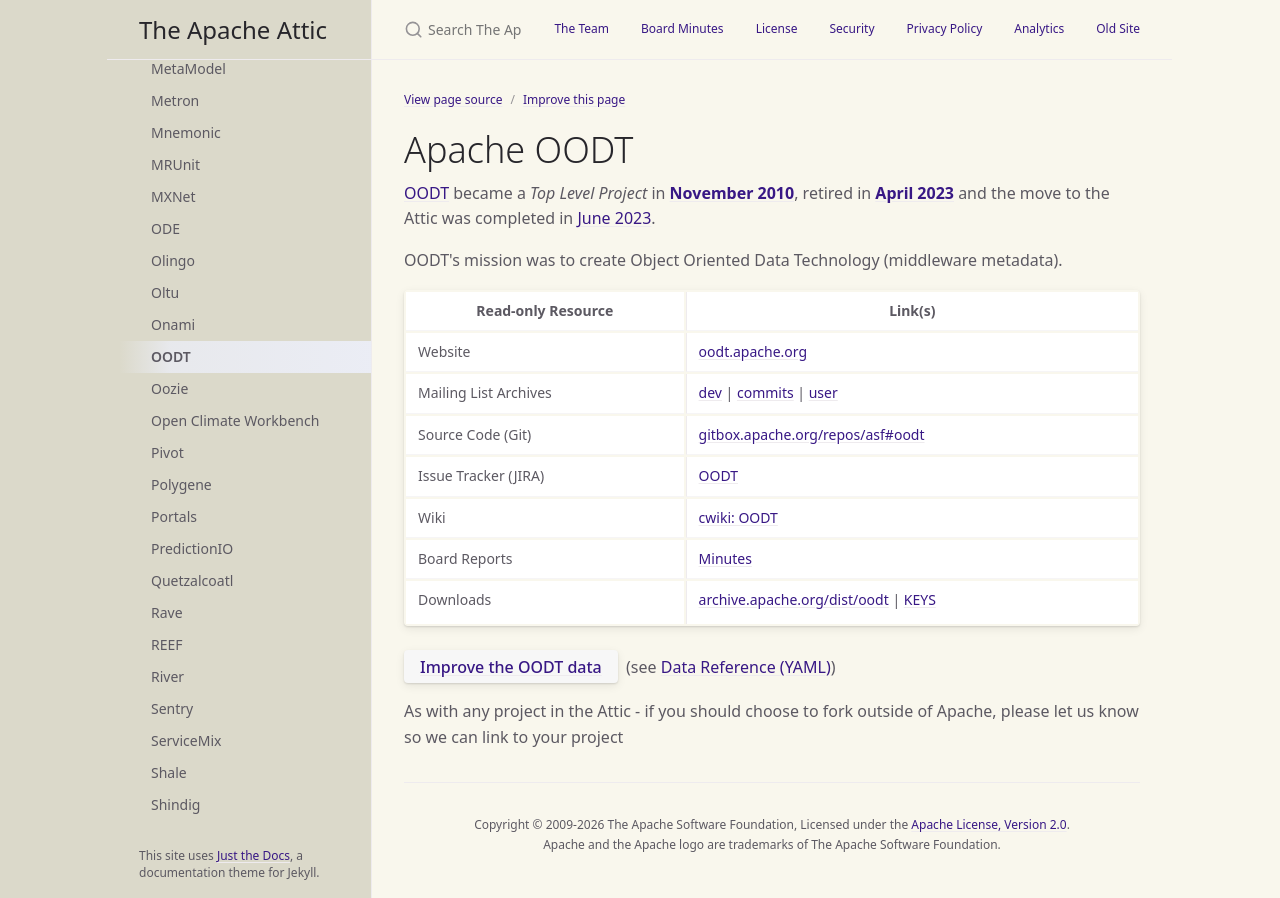 The width and height of the screenshot is (1280, 898). What do you see at coordinates (920, 599) in the screenshot?
I see `KEYS` at bounding box center [920, 599].